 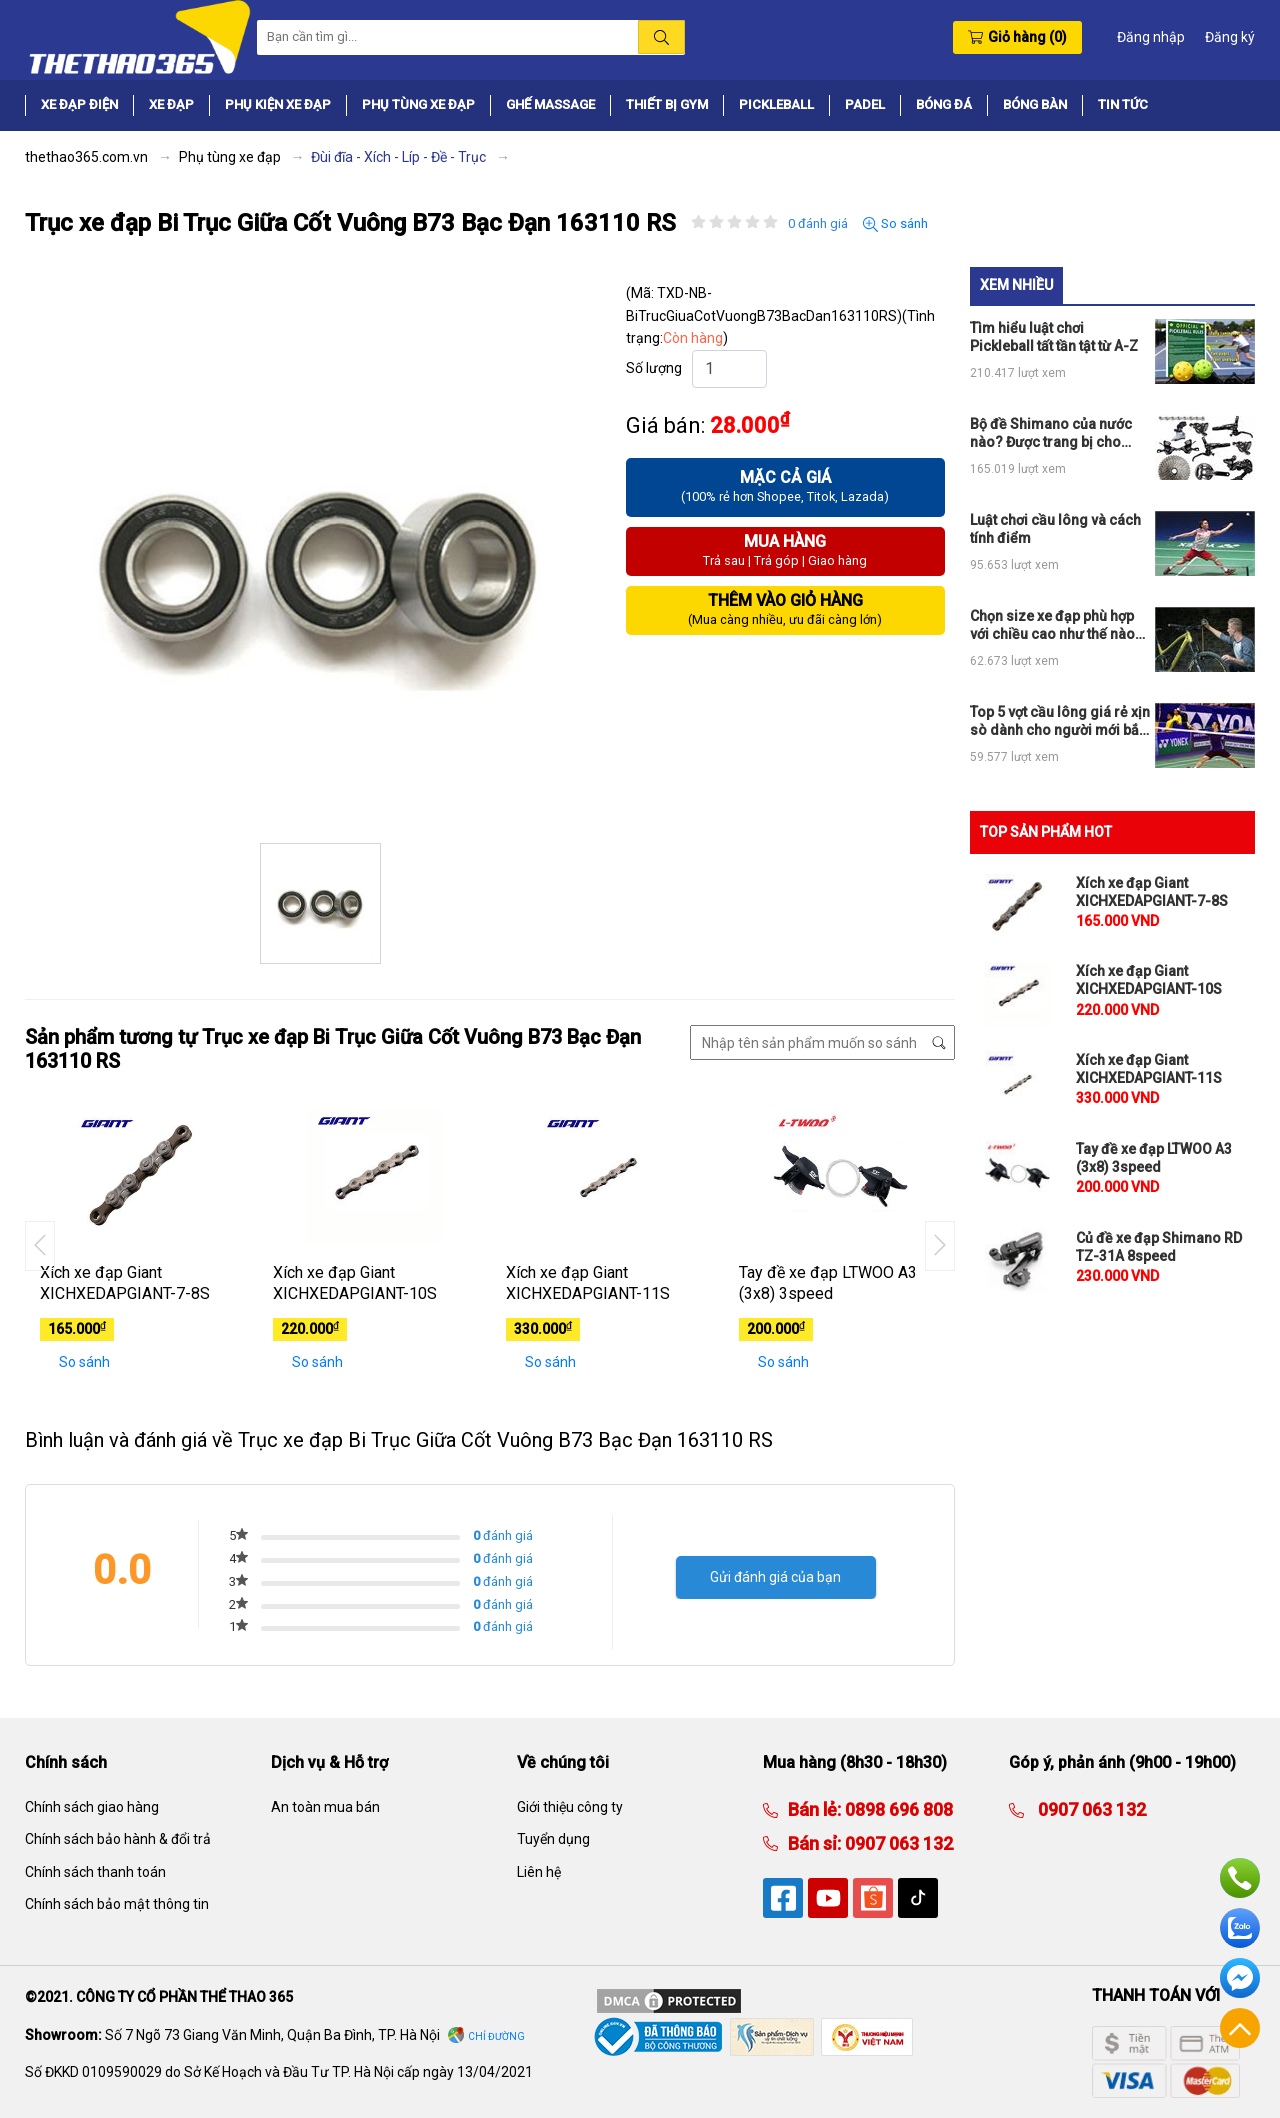 I want to click on Chọn size xe đạp phù hợp với chiều cao như thế nào cho đúng?, so click(x=1052, y=625).